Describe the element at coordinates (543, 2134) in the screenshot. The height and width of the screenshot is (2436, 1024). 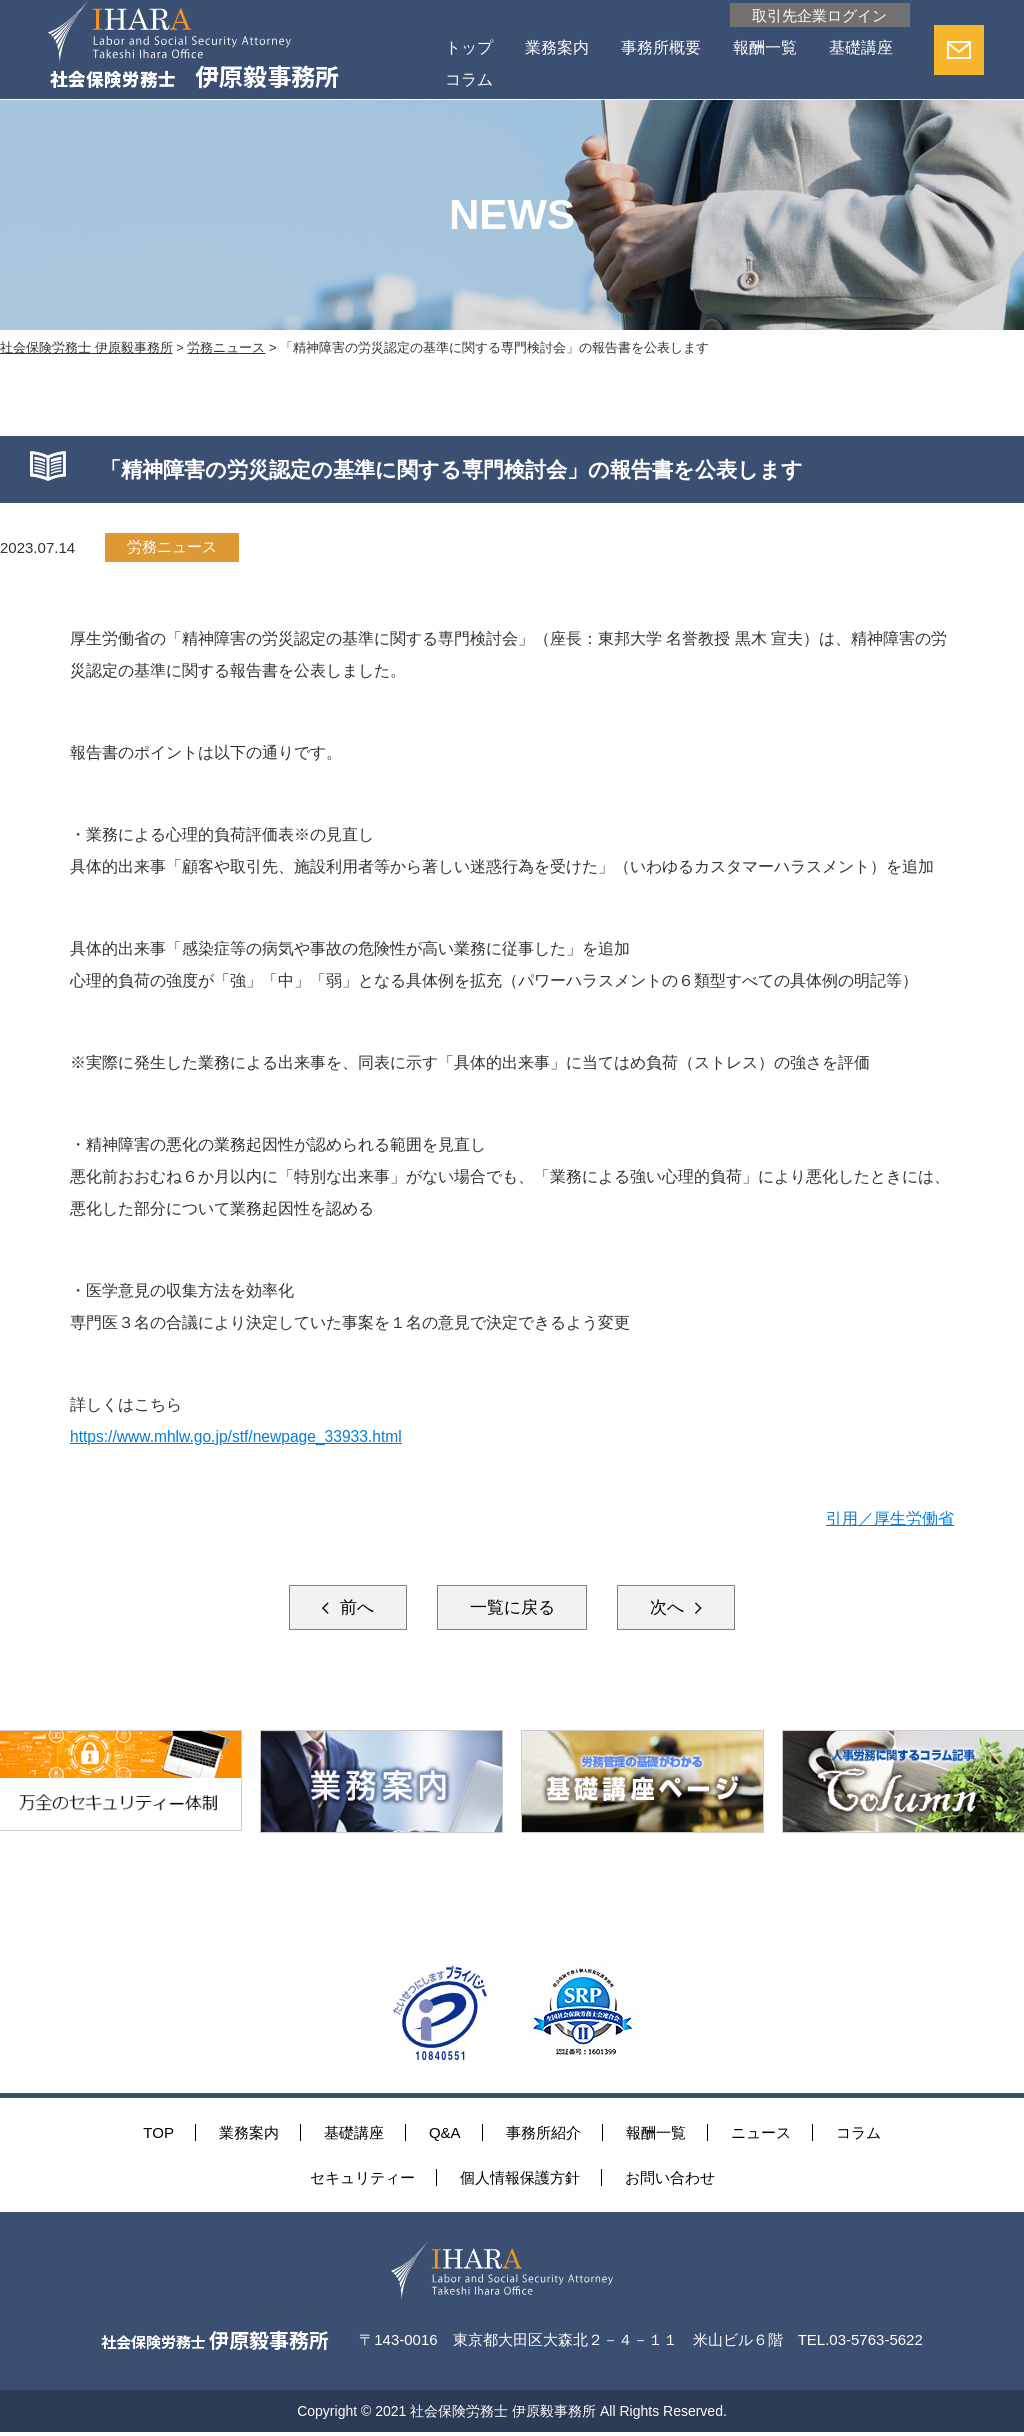
I see `事務所紹介` at that location.